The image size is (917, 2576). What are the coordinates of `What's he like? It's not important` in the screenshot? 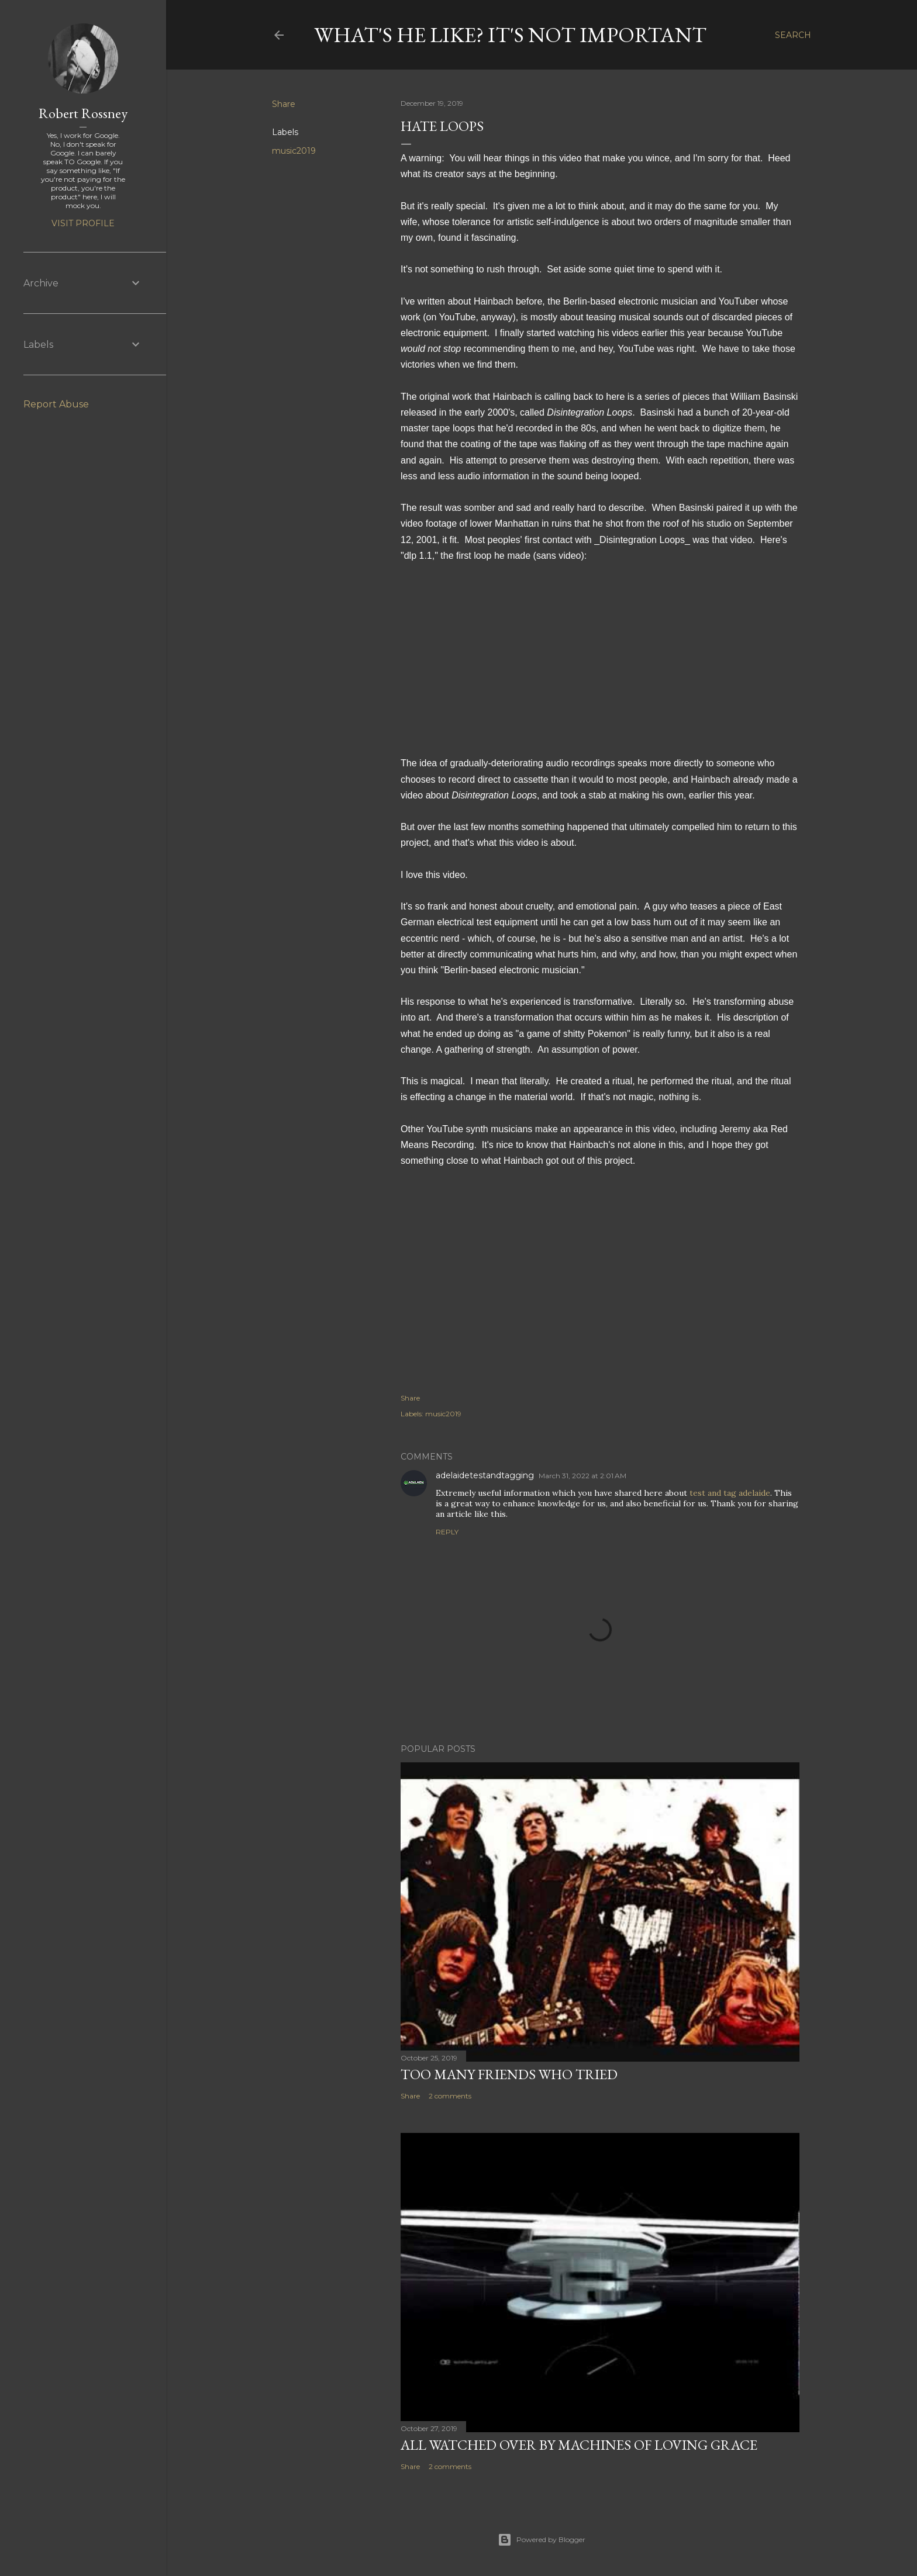 It's located at (510, 35).